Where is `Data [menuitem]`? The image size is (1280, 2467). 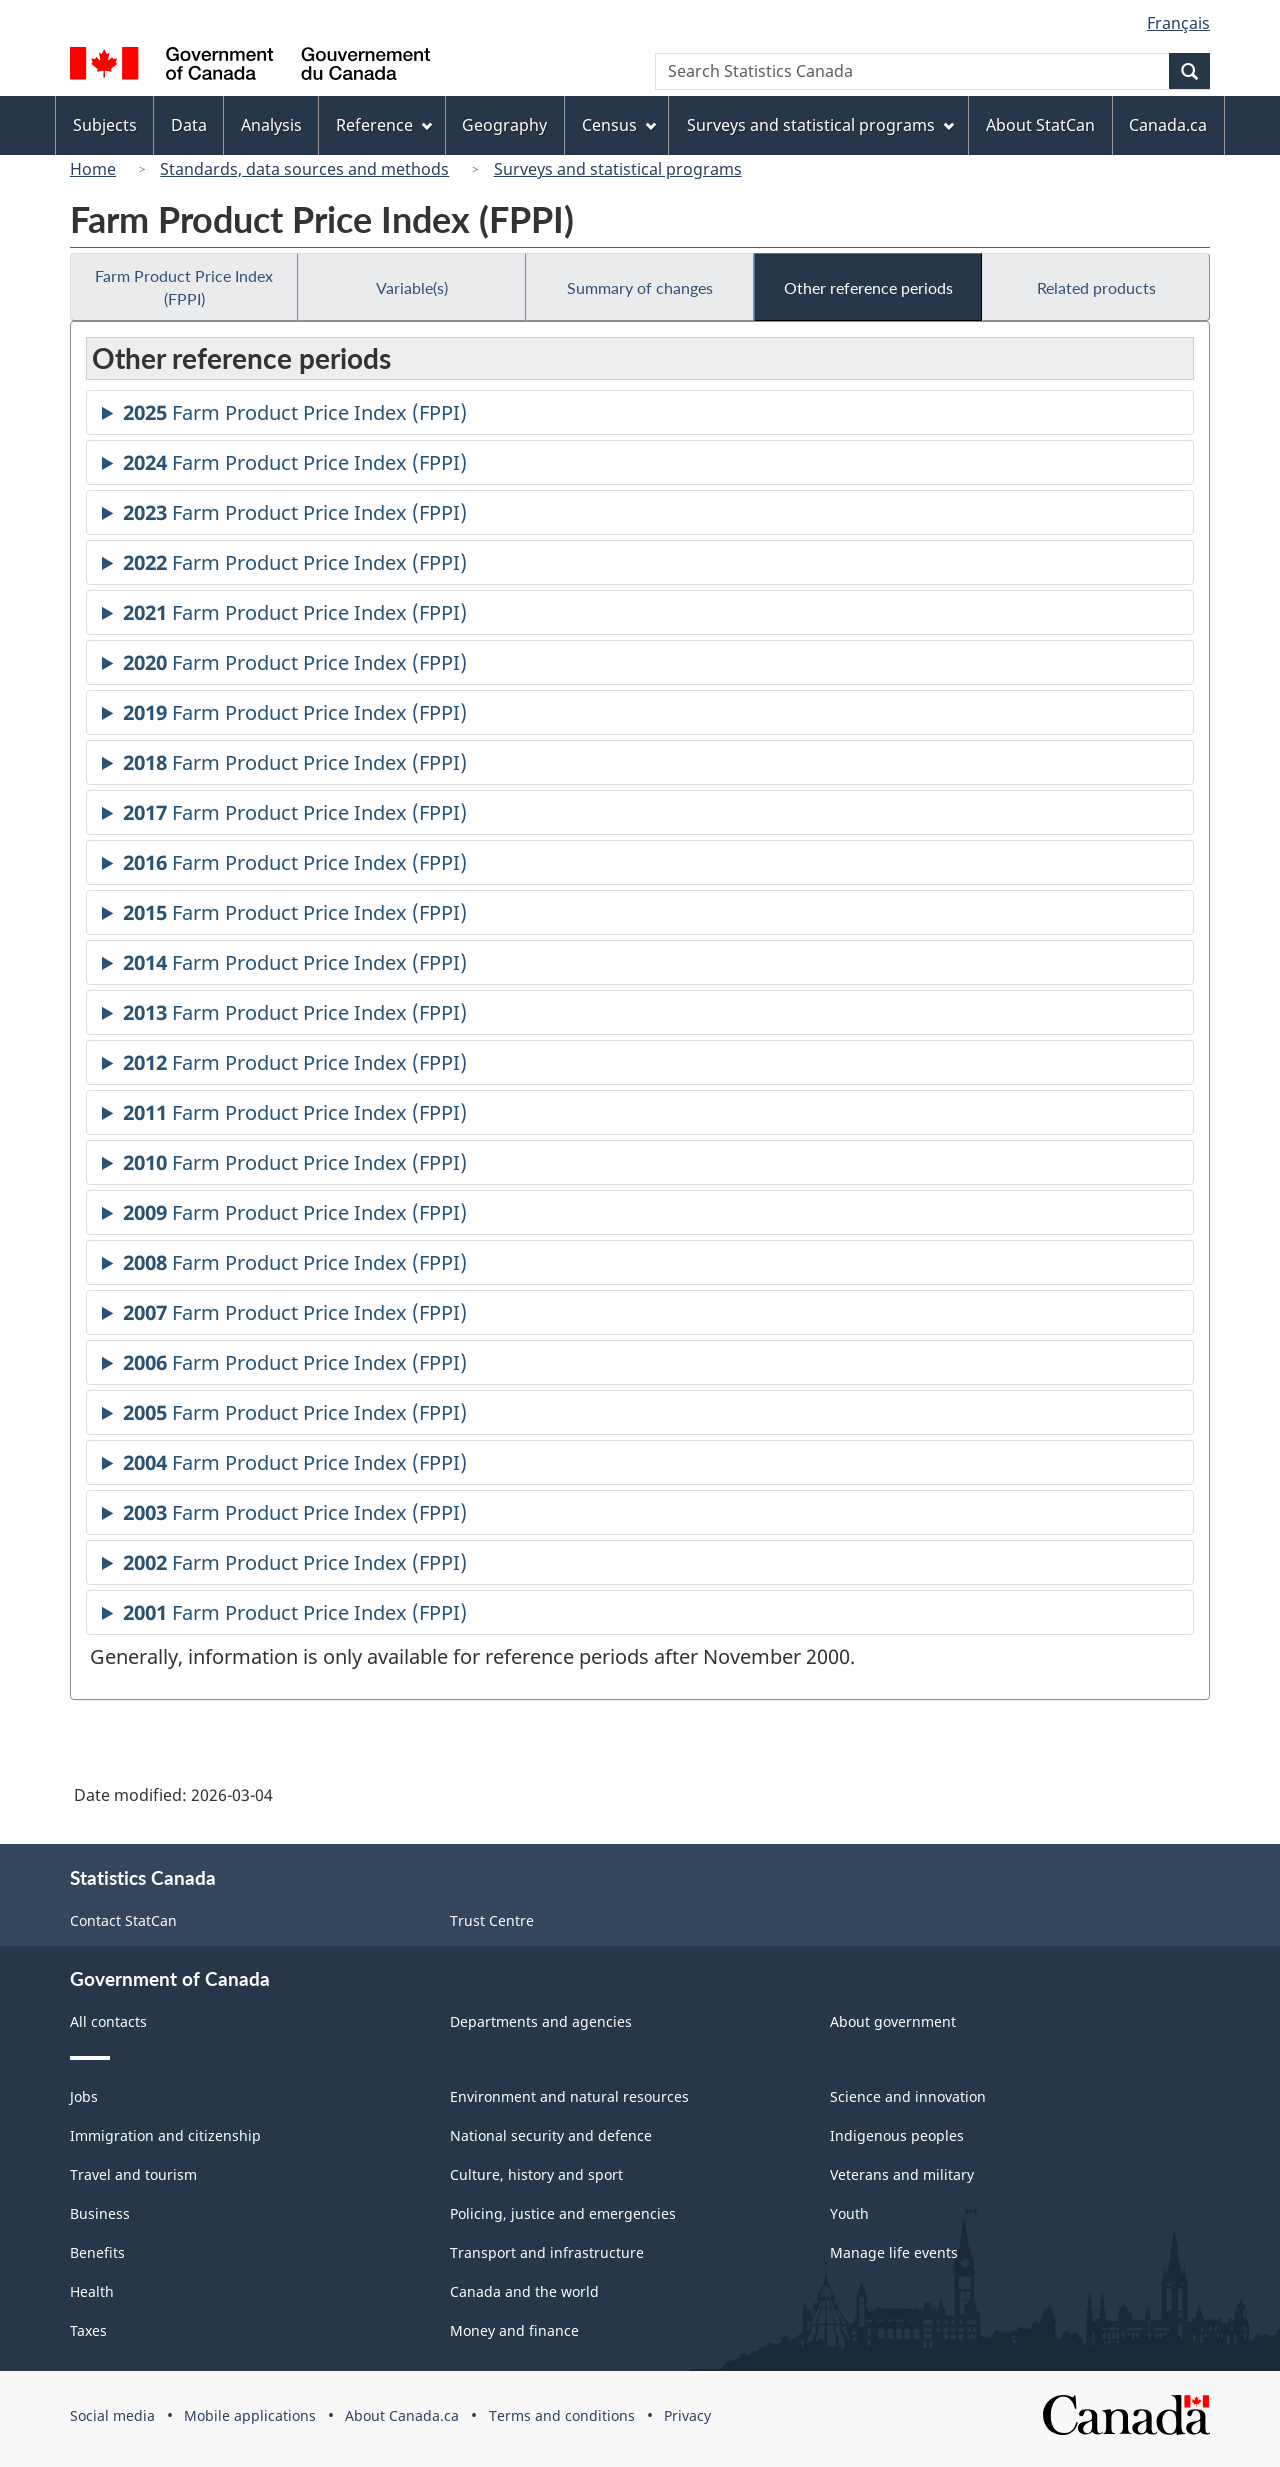 Data [menuitem] is located at coordinates (189, 125).